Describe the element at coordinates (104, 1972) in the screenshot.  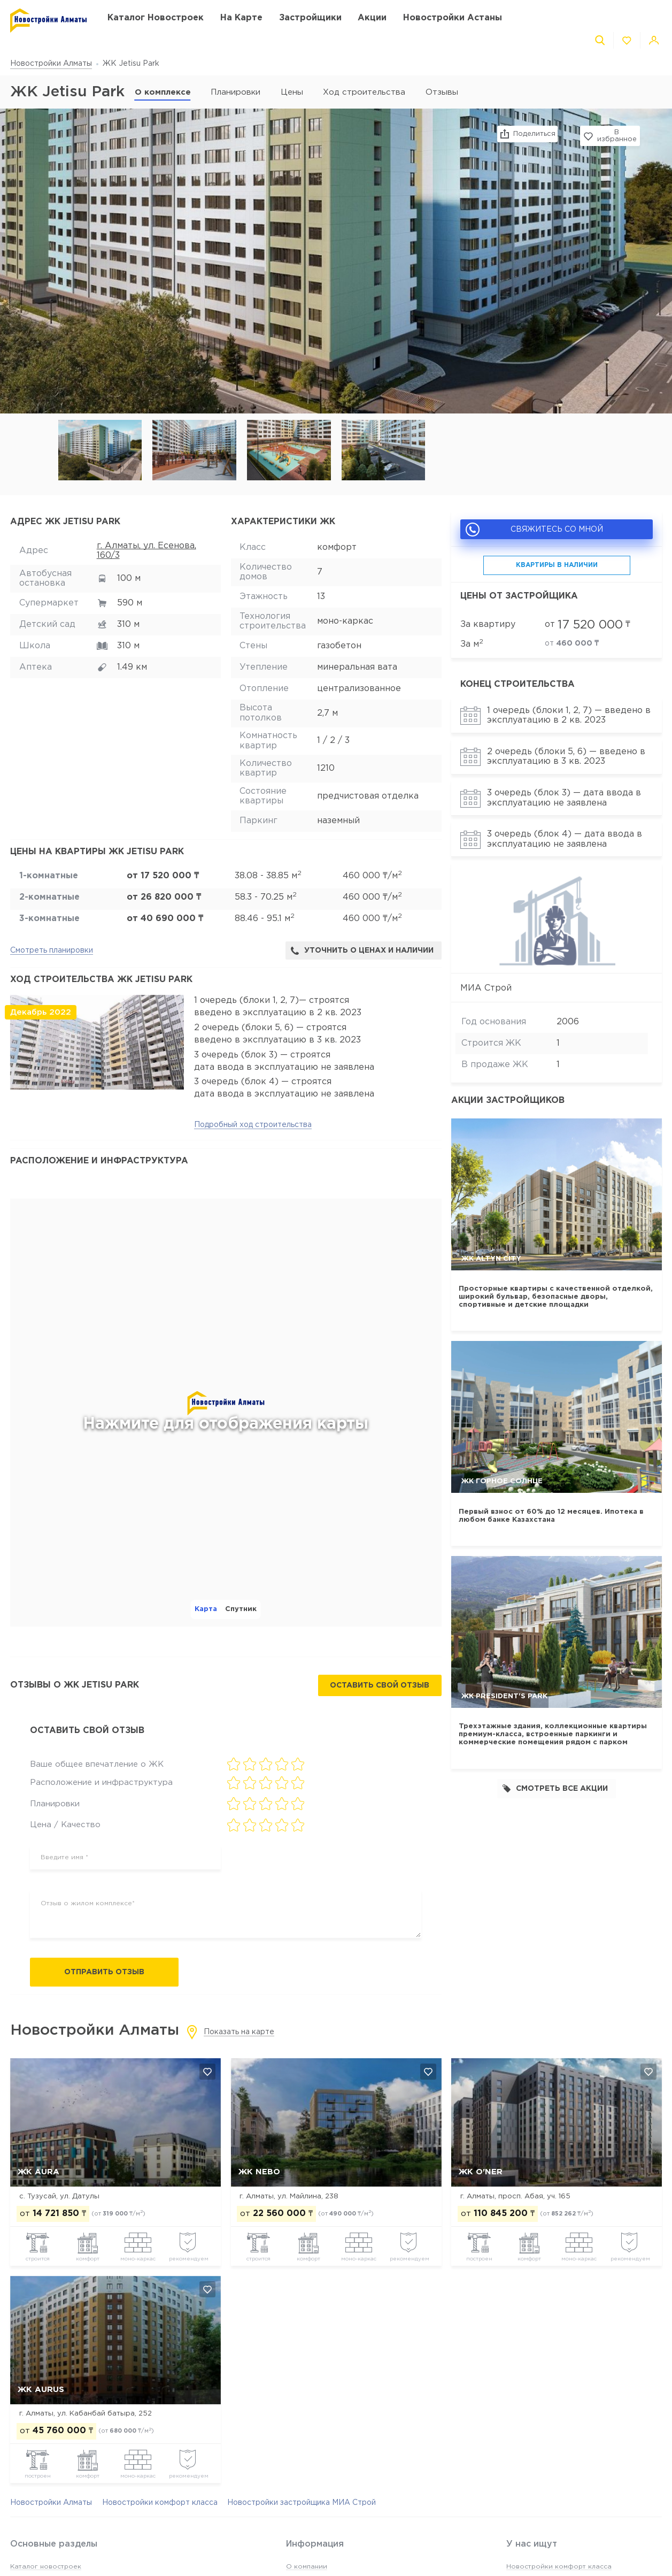
I see `Отправить отзыв` at that location.